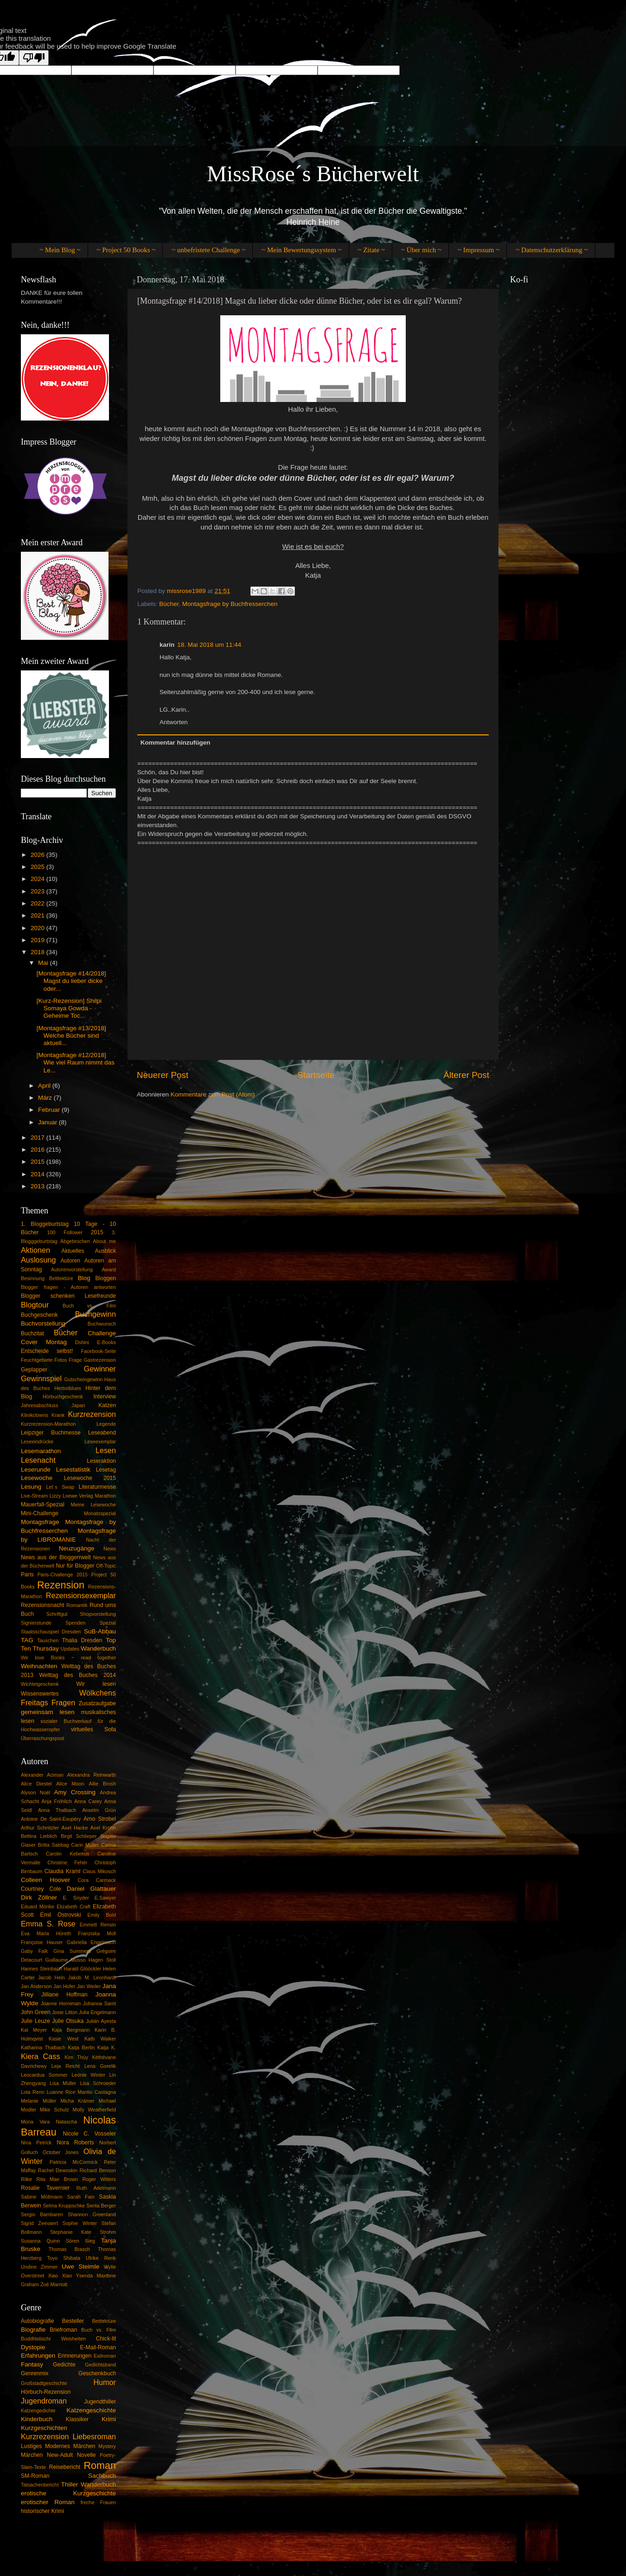 The image size is (626, 2576). What do you see at coordinates (63, 2330) in the screenshot?
I see `Briefroman` at bounding box center [63, 2330].